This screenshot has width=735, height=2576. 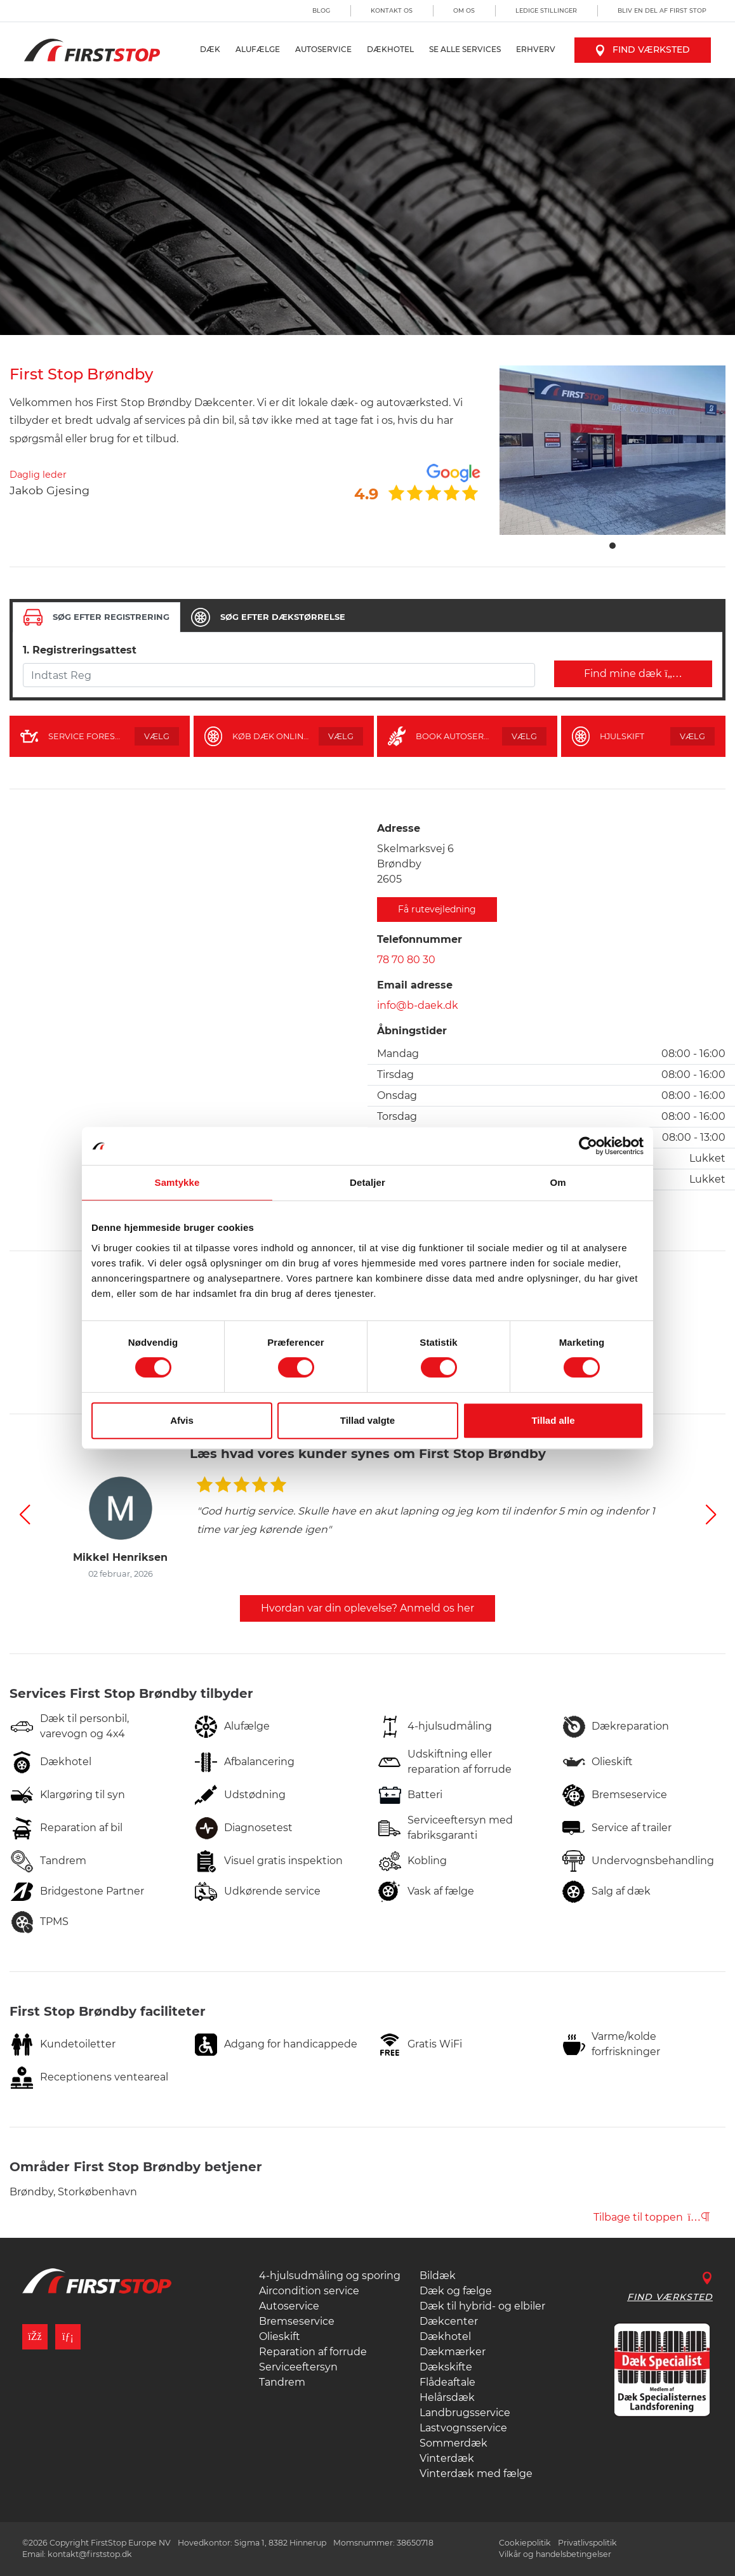 I want to click on Cookiepolitik, so click(x=525, y=2542).